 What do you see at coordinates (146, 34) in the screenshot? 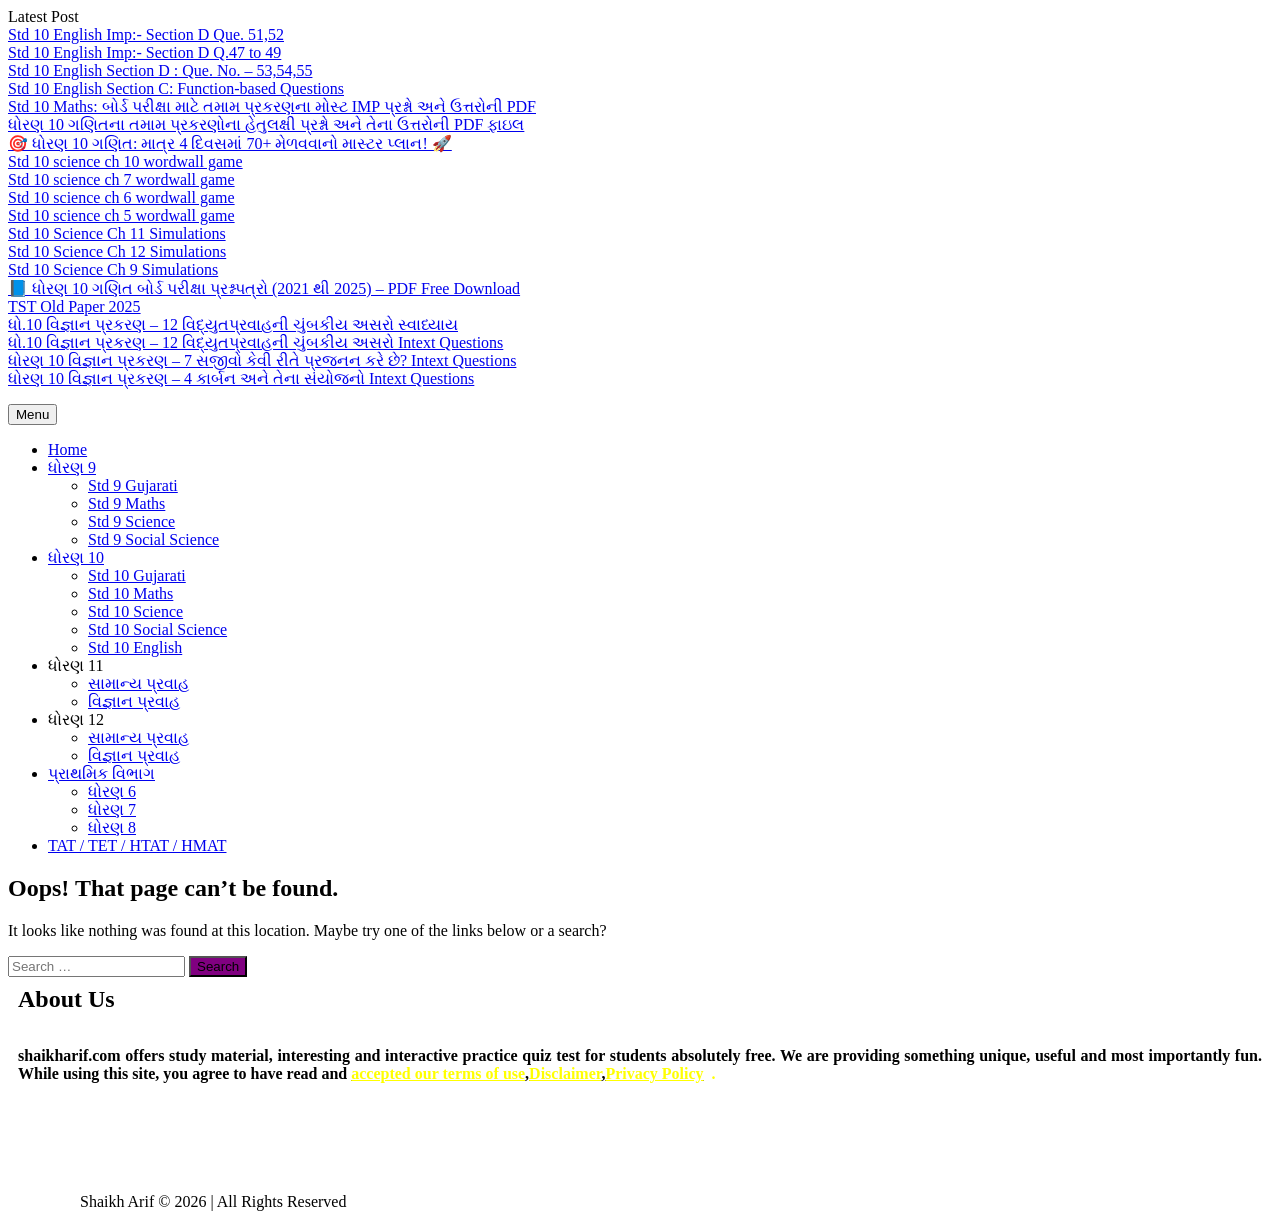
I see `Std 10 English Imp:- Section D Que. 51,52` at bounding box center [146, 34].